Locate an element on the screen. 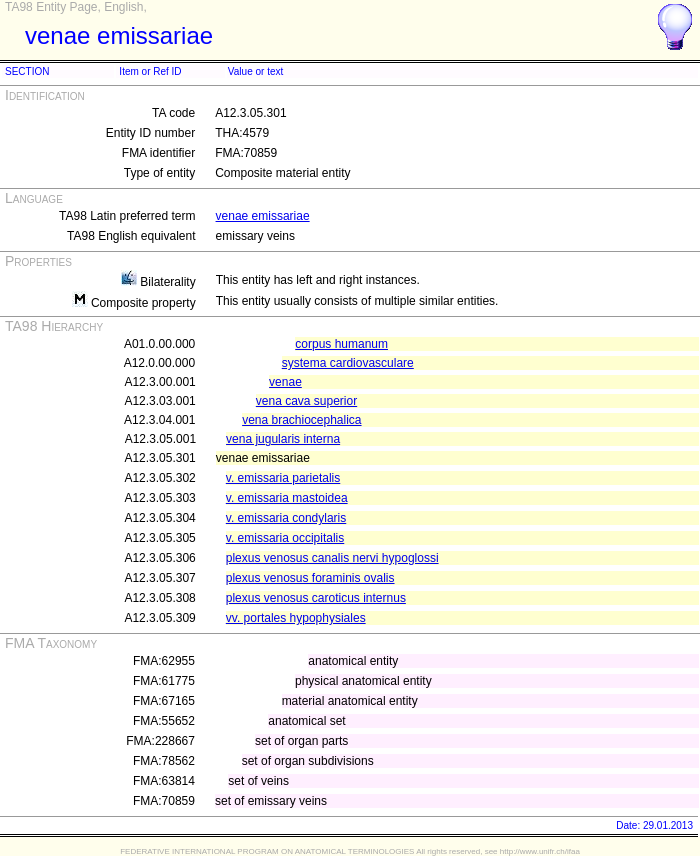 The width and height of the screenshot is (700, 864). v. emissaria parietalis is located at coordinates (283, 478).